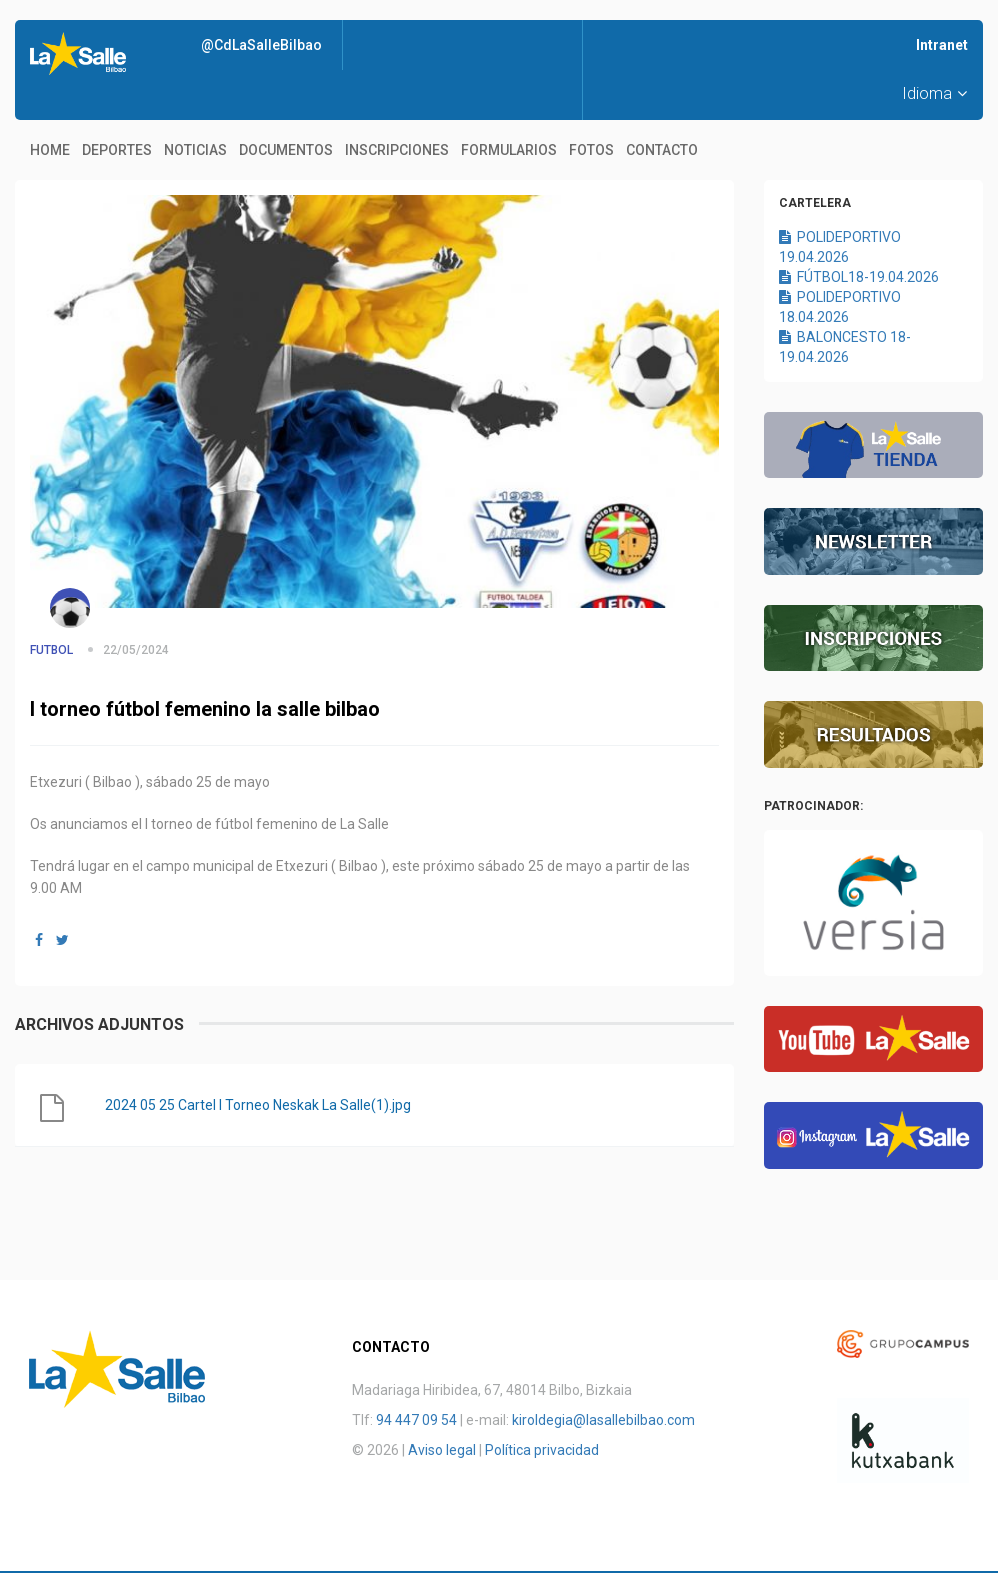  Describe the element at coordinates (591, 150) in the screenshot. I see `Fotos` at that location.